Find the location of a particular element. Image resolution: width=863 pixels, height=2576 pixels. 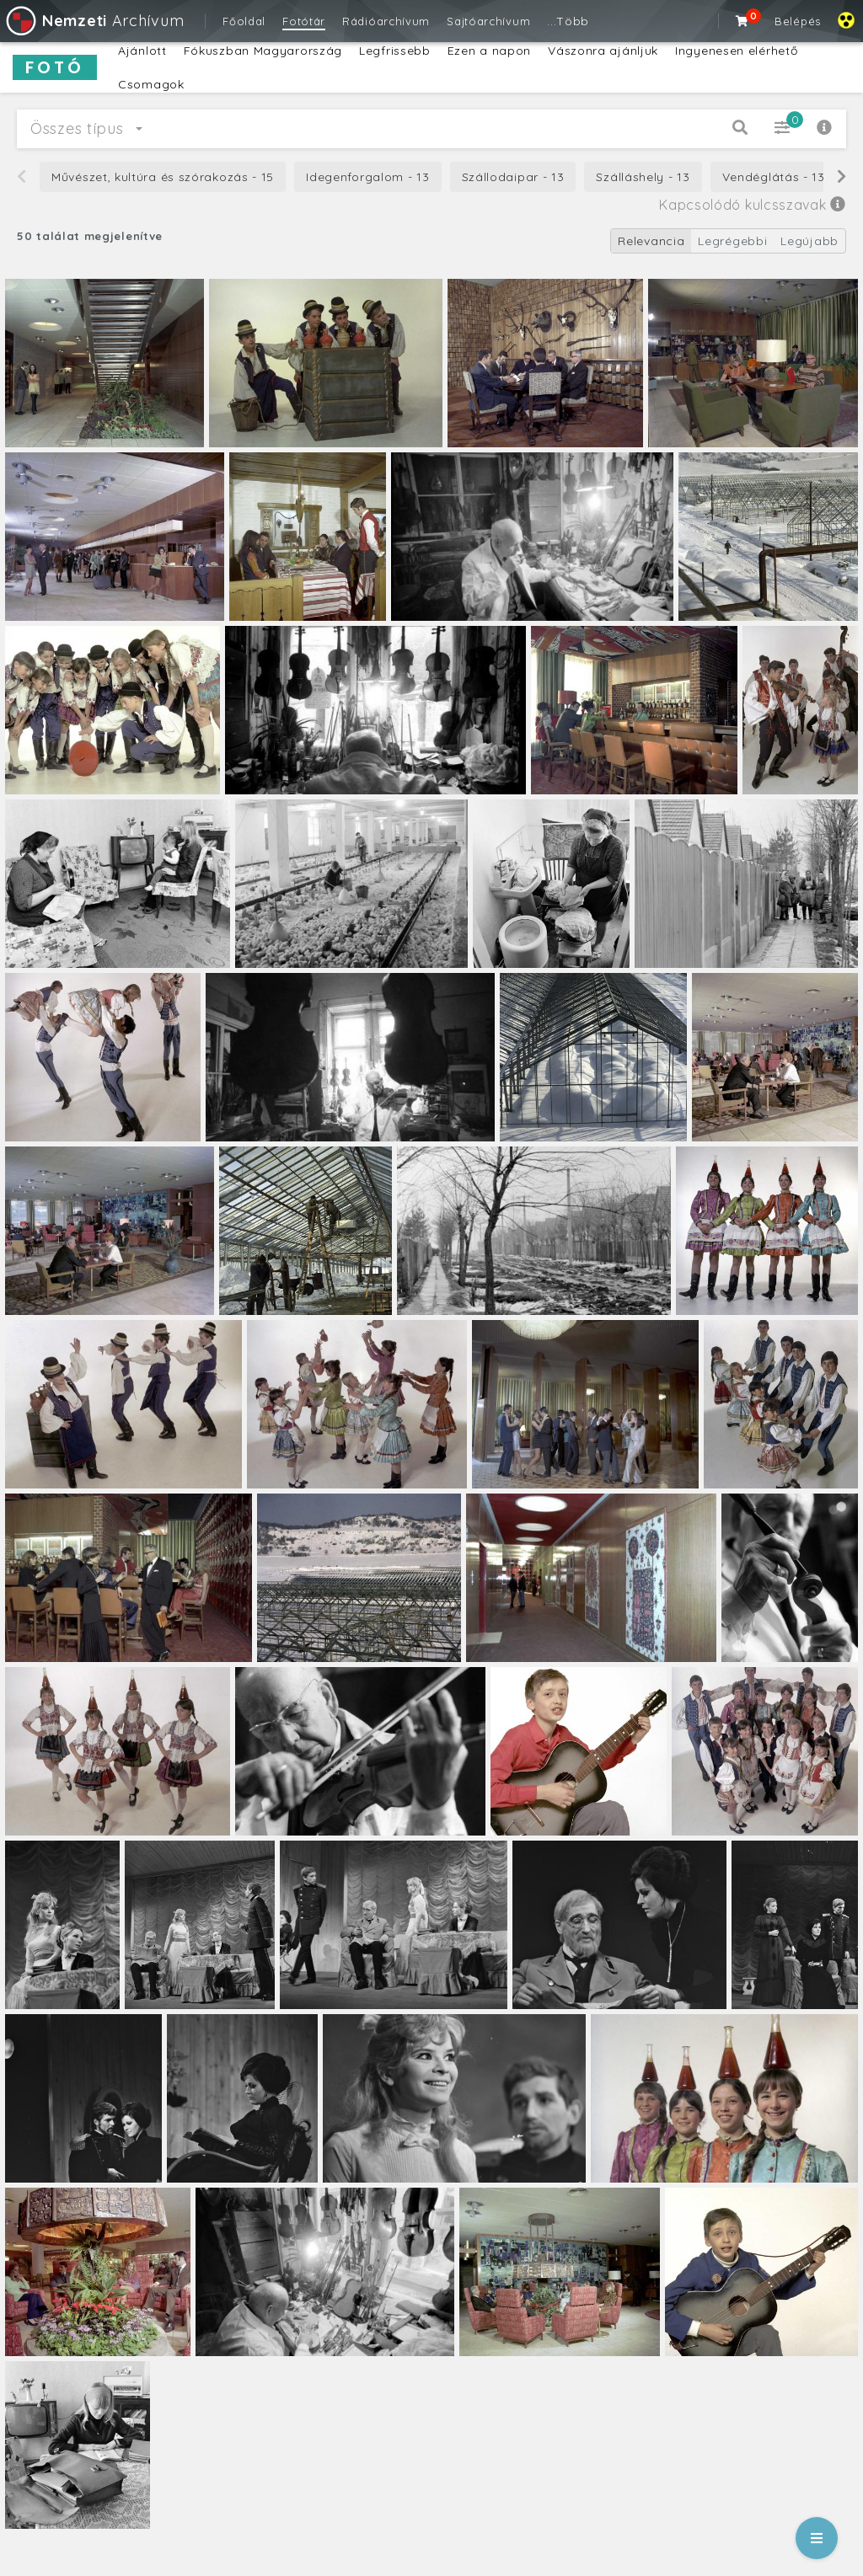

Belépés is located at coordinates (798, 21).